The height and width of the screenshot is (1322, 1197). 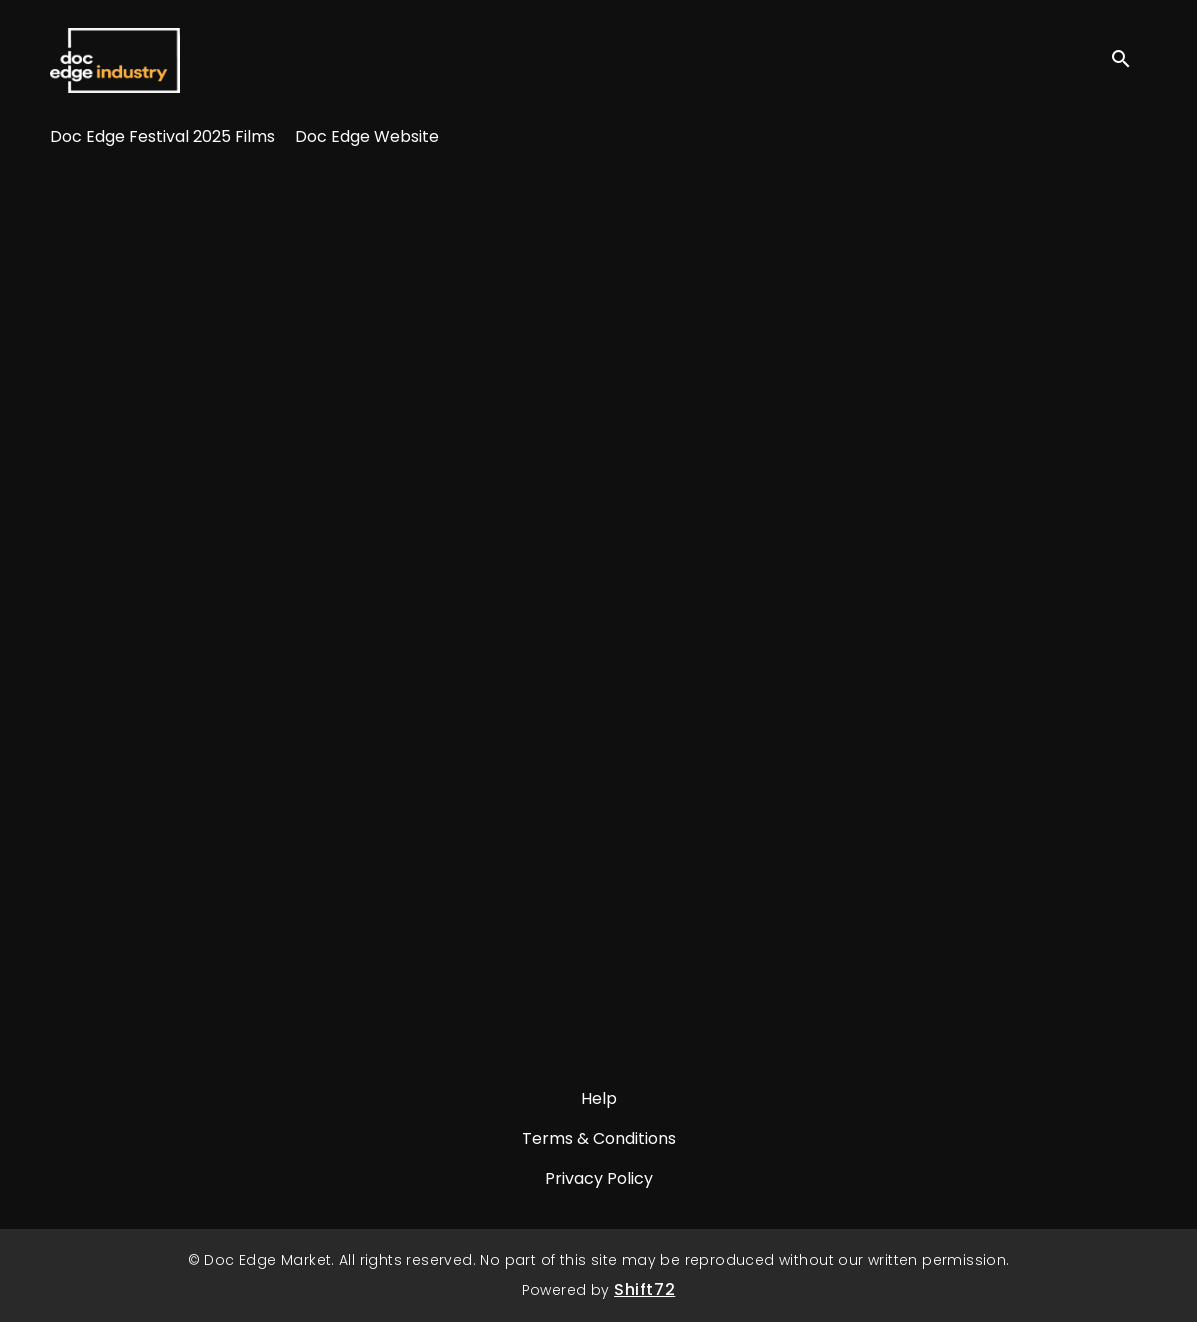 I want to click on Shift72, so click(x=644, y=1289).